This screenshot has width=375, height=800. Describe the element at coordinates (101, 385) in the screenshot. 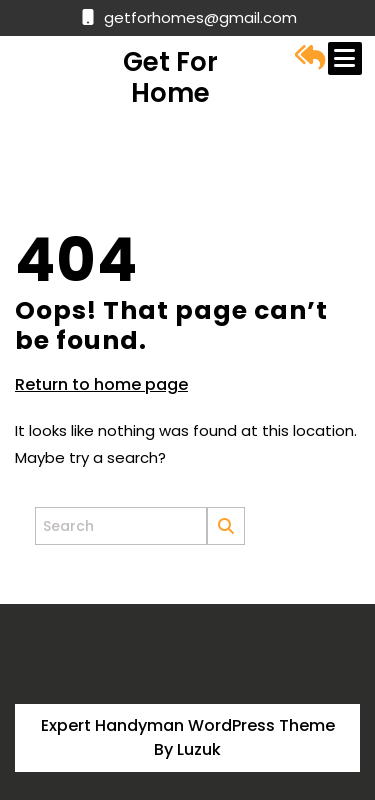

I see `Return to home page` at that location.